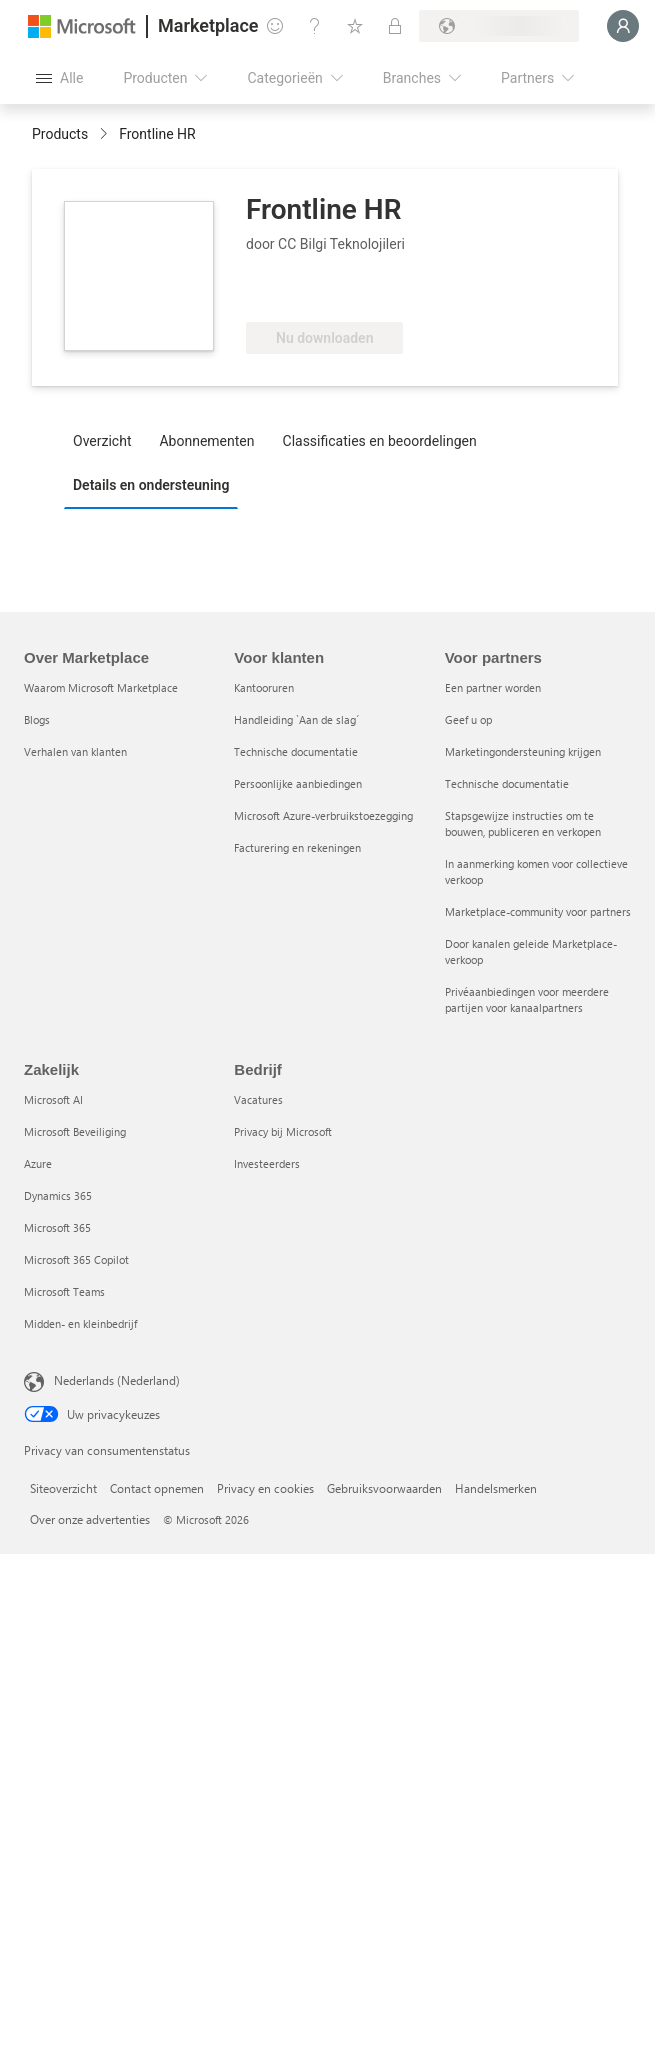  What do you see at coordinates (57, 1227) in the screenshot?
I see `Microsoft 365 [Microsoft 365 Zakelijk]` at bounding box center [57, 1227].